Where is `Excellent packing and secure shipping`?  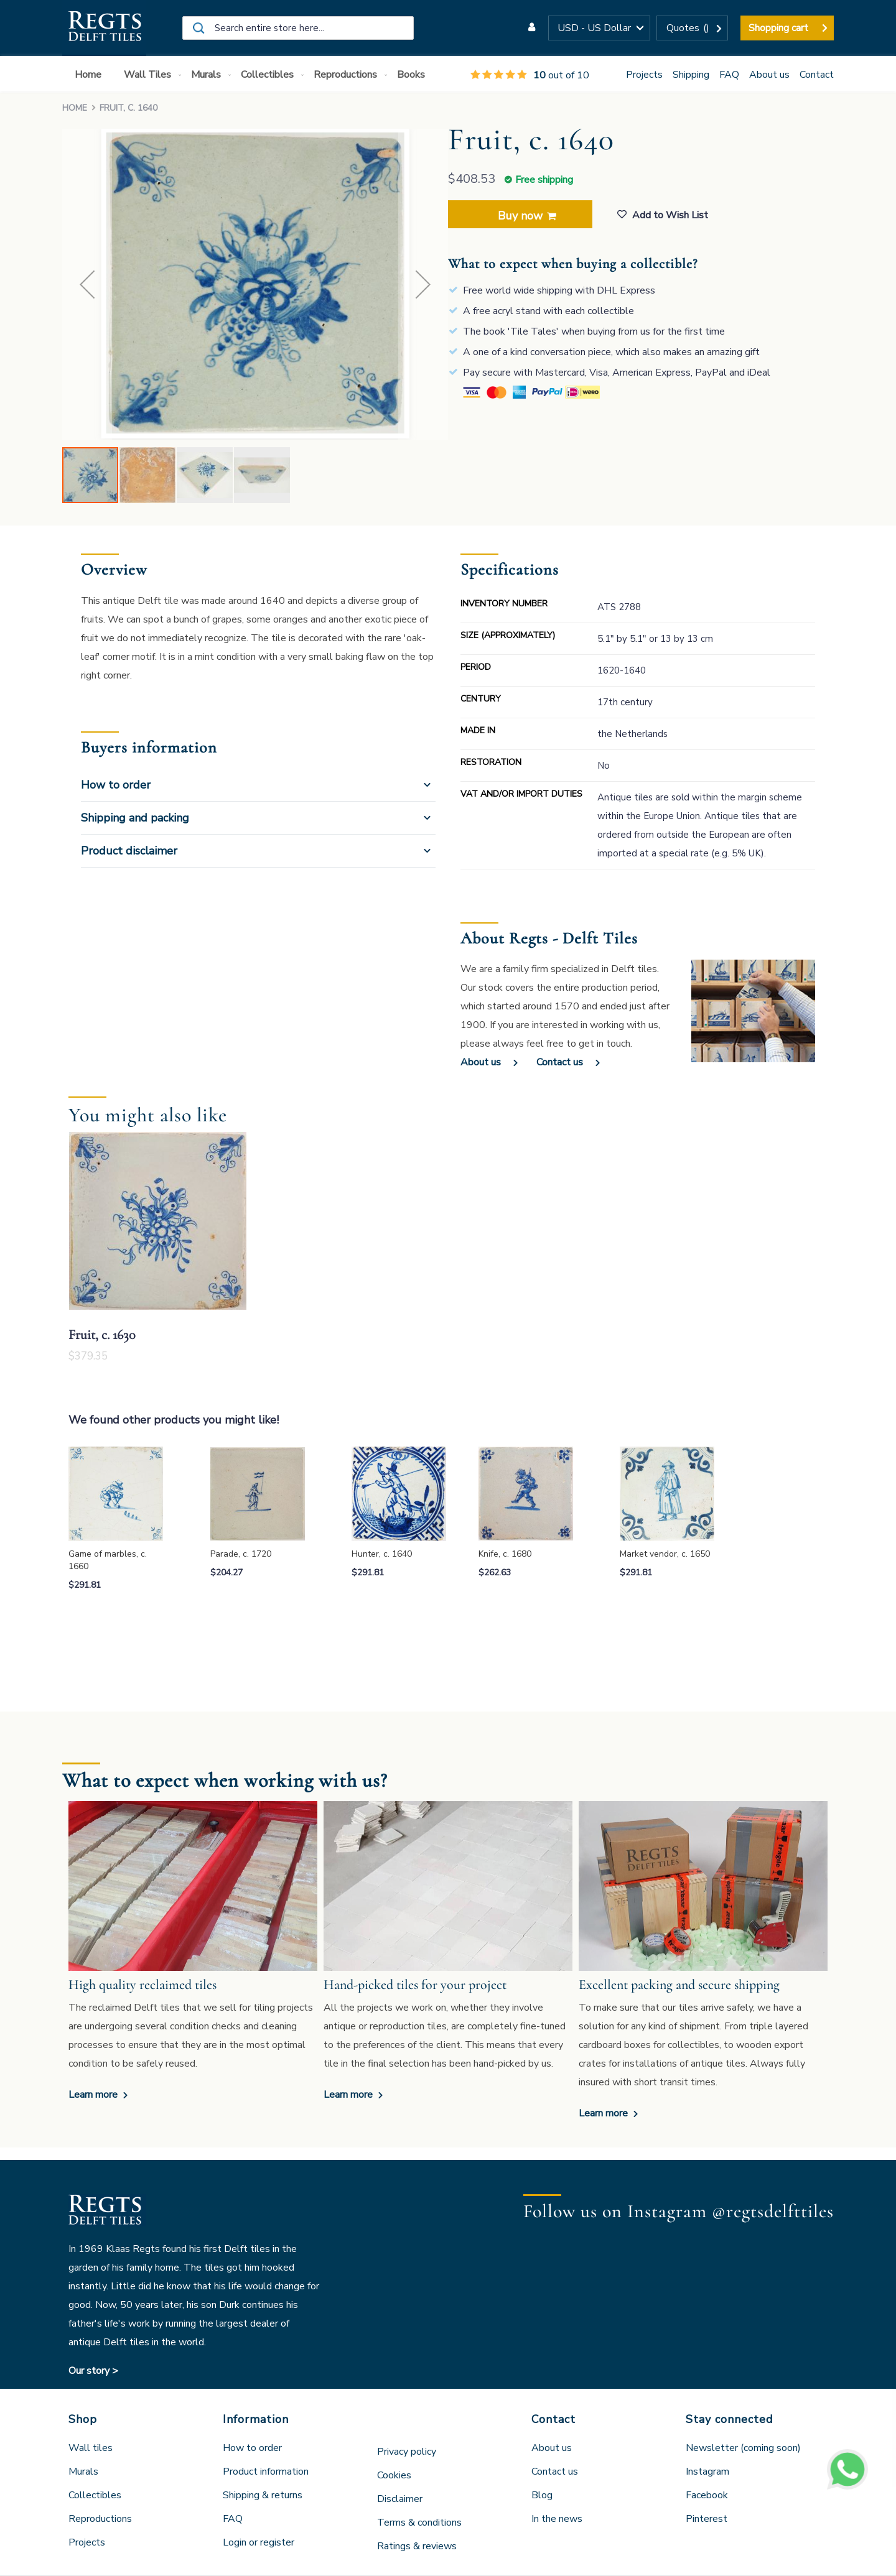 Excellent packing and secure shipping is located at coordinates (679, 1984).